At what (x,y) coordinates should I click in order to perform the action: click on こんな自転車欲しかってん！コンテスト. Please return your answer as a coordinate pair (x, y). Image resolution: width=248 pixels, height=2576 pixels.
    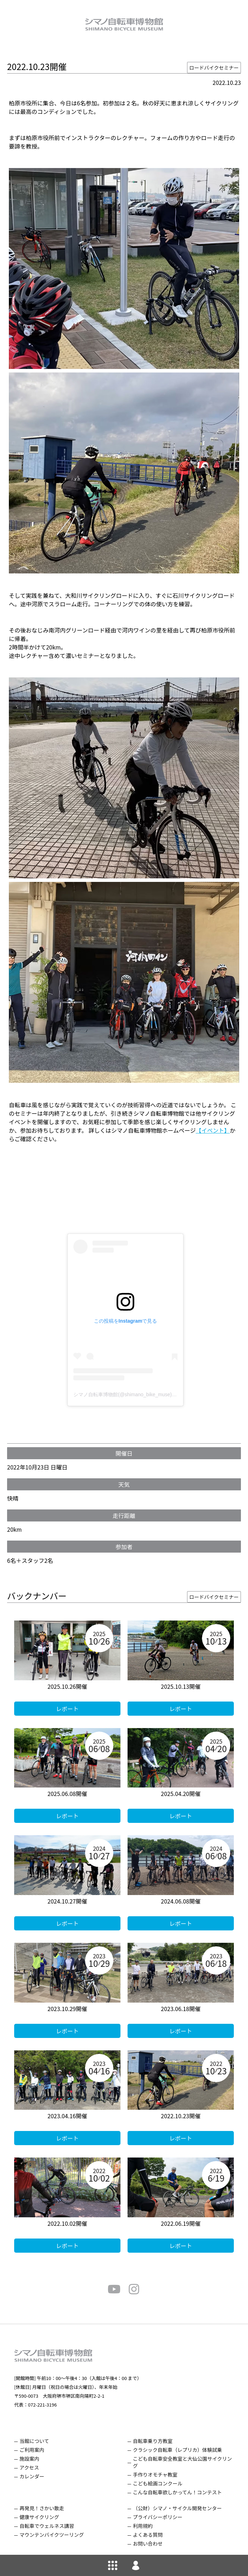
    Looking at the image, I should click on (177, 2492).